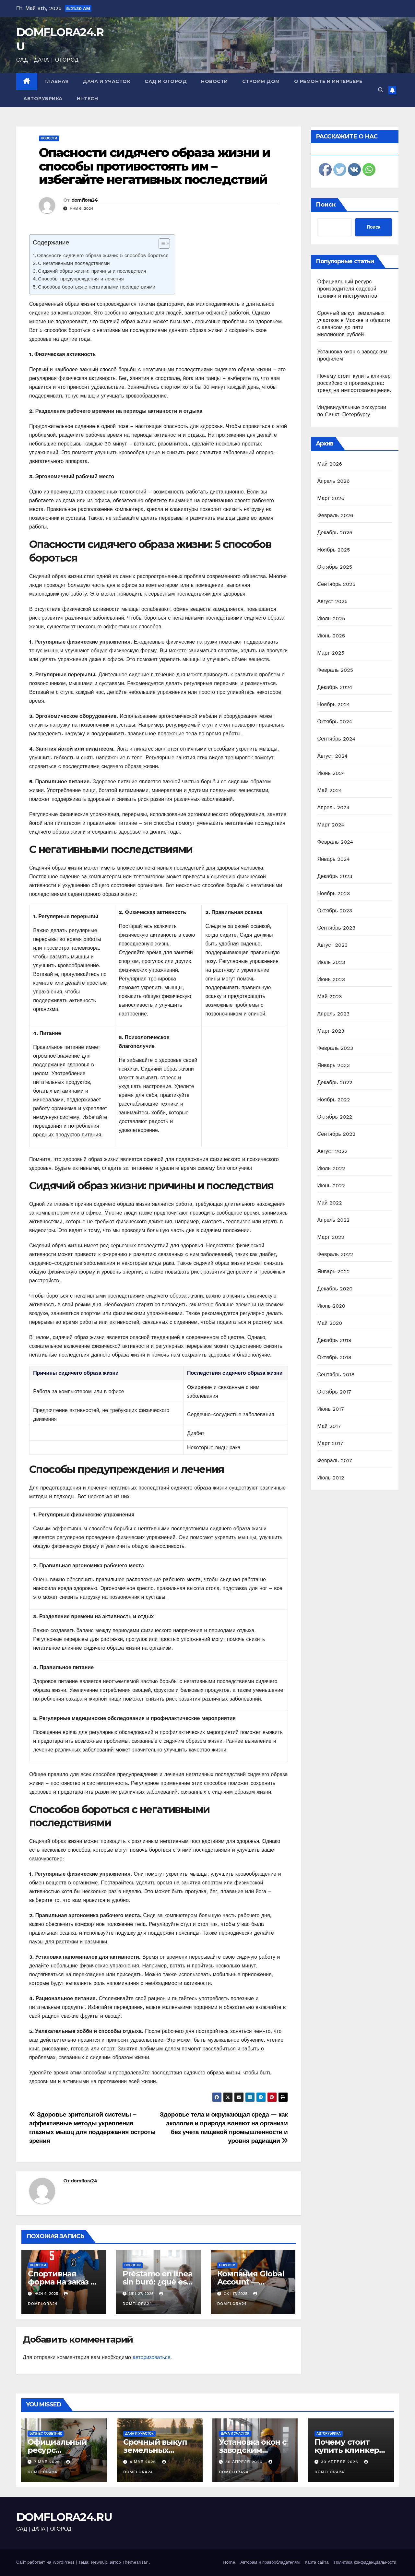 This screenshot has width=415, height=2576. Describe the element at coordinates (335, 1254) in the screenshot. I see `Февраль 2022` at that location.